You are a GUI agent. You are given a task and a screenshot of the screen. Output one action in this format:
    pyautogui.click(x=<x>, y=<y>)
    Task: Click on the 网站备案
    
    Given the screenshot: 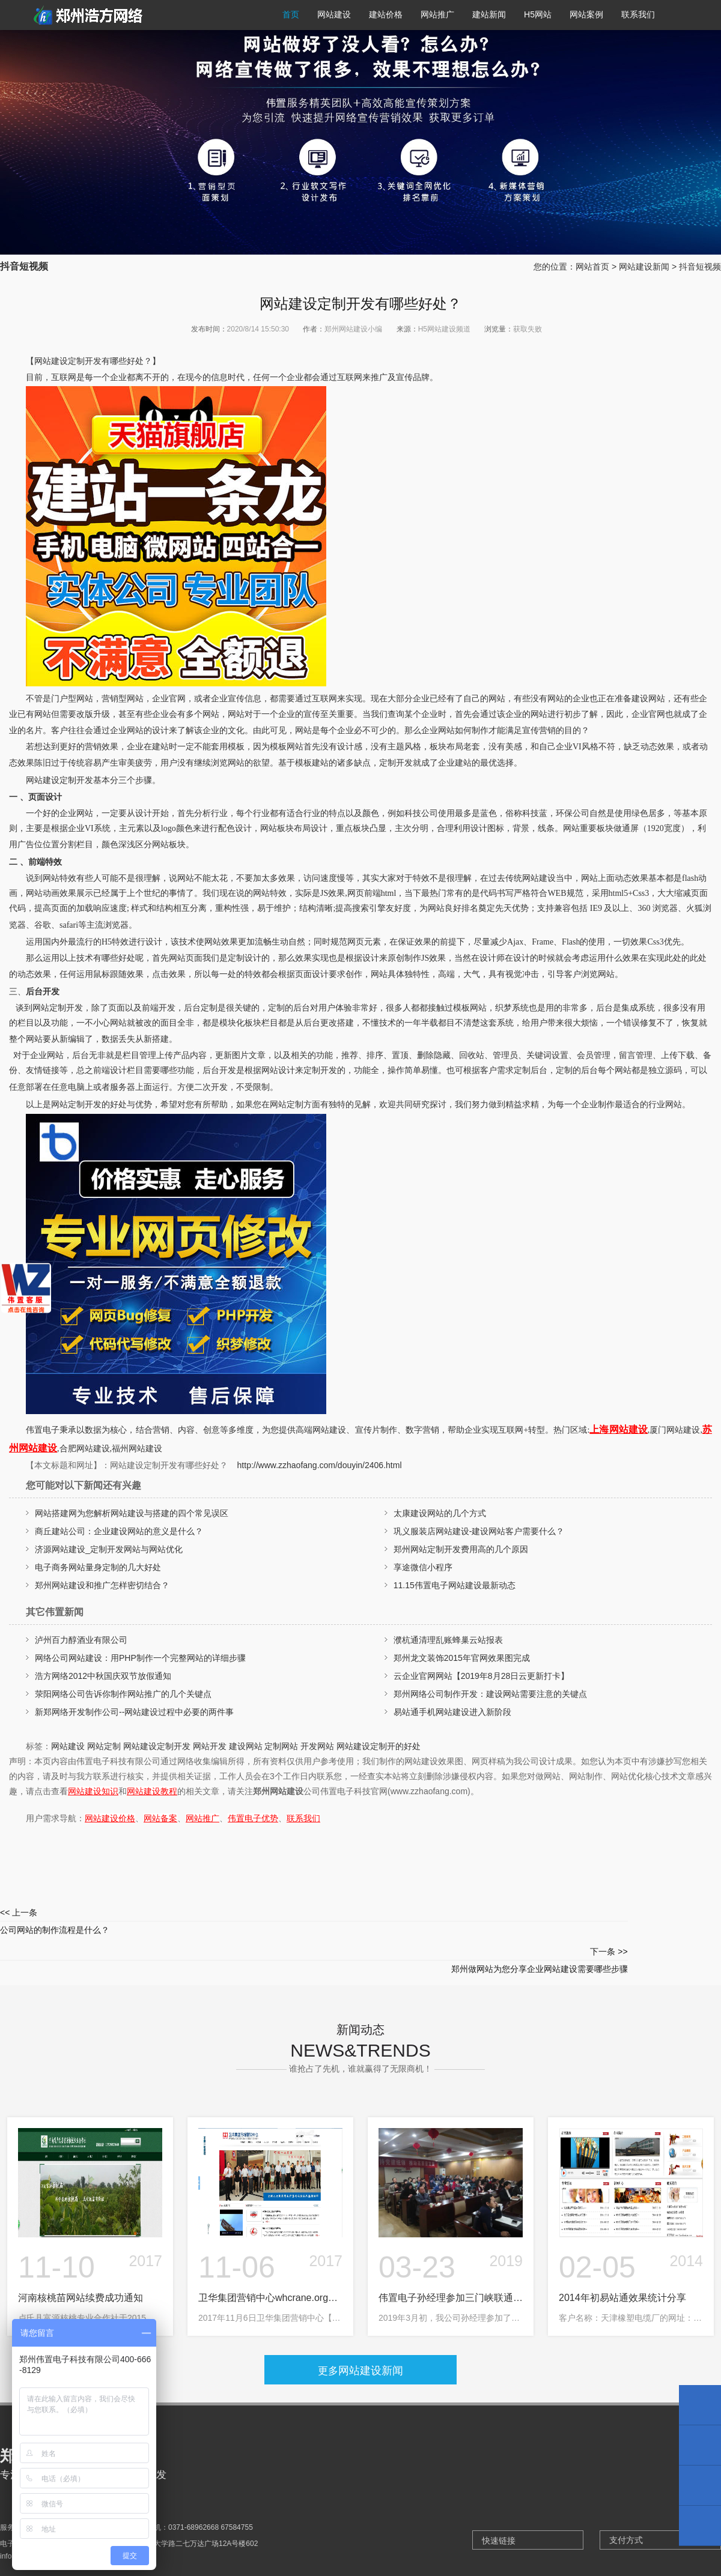 What is the action you would take?
    pyautogui.click(x=160, y=1818)
    